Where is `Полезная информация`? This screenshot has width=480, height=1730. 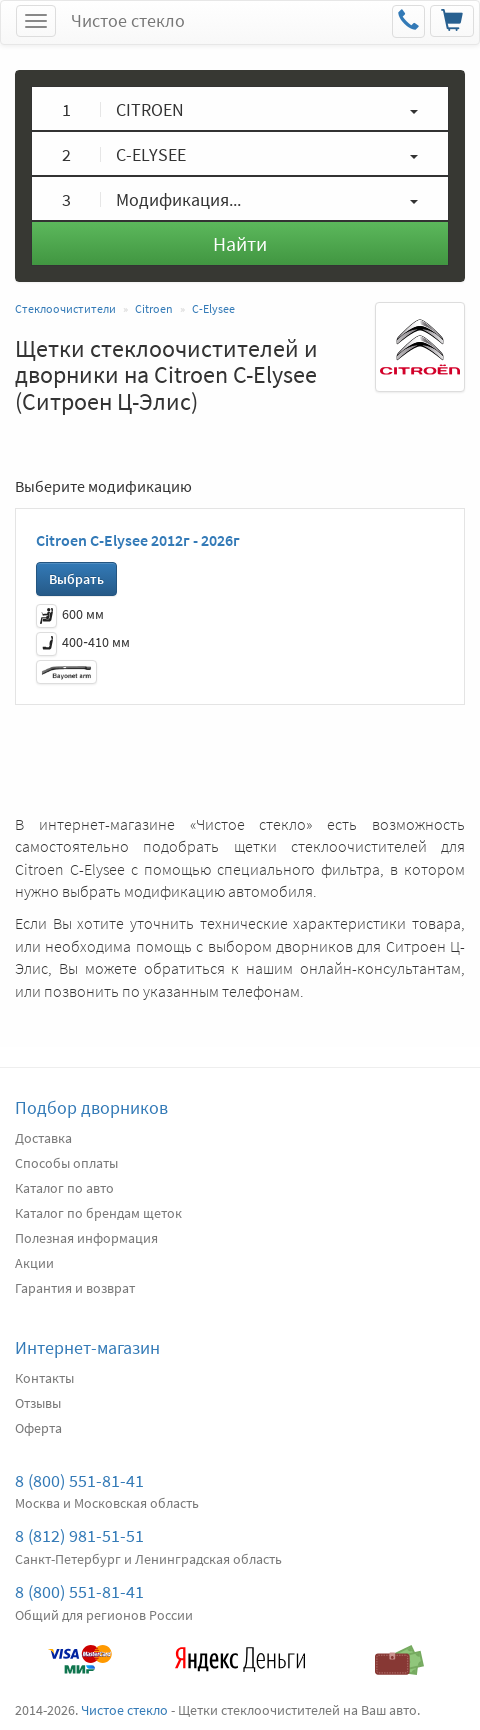
Полезная информация is located at coordinates (86, 1238).